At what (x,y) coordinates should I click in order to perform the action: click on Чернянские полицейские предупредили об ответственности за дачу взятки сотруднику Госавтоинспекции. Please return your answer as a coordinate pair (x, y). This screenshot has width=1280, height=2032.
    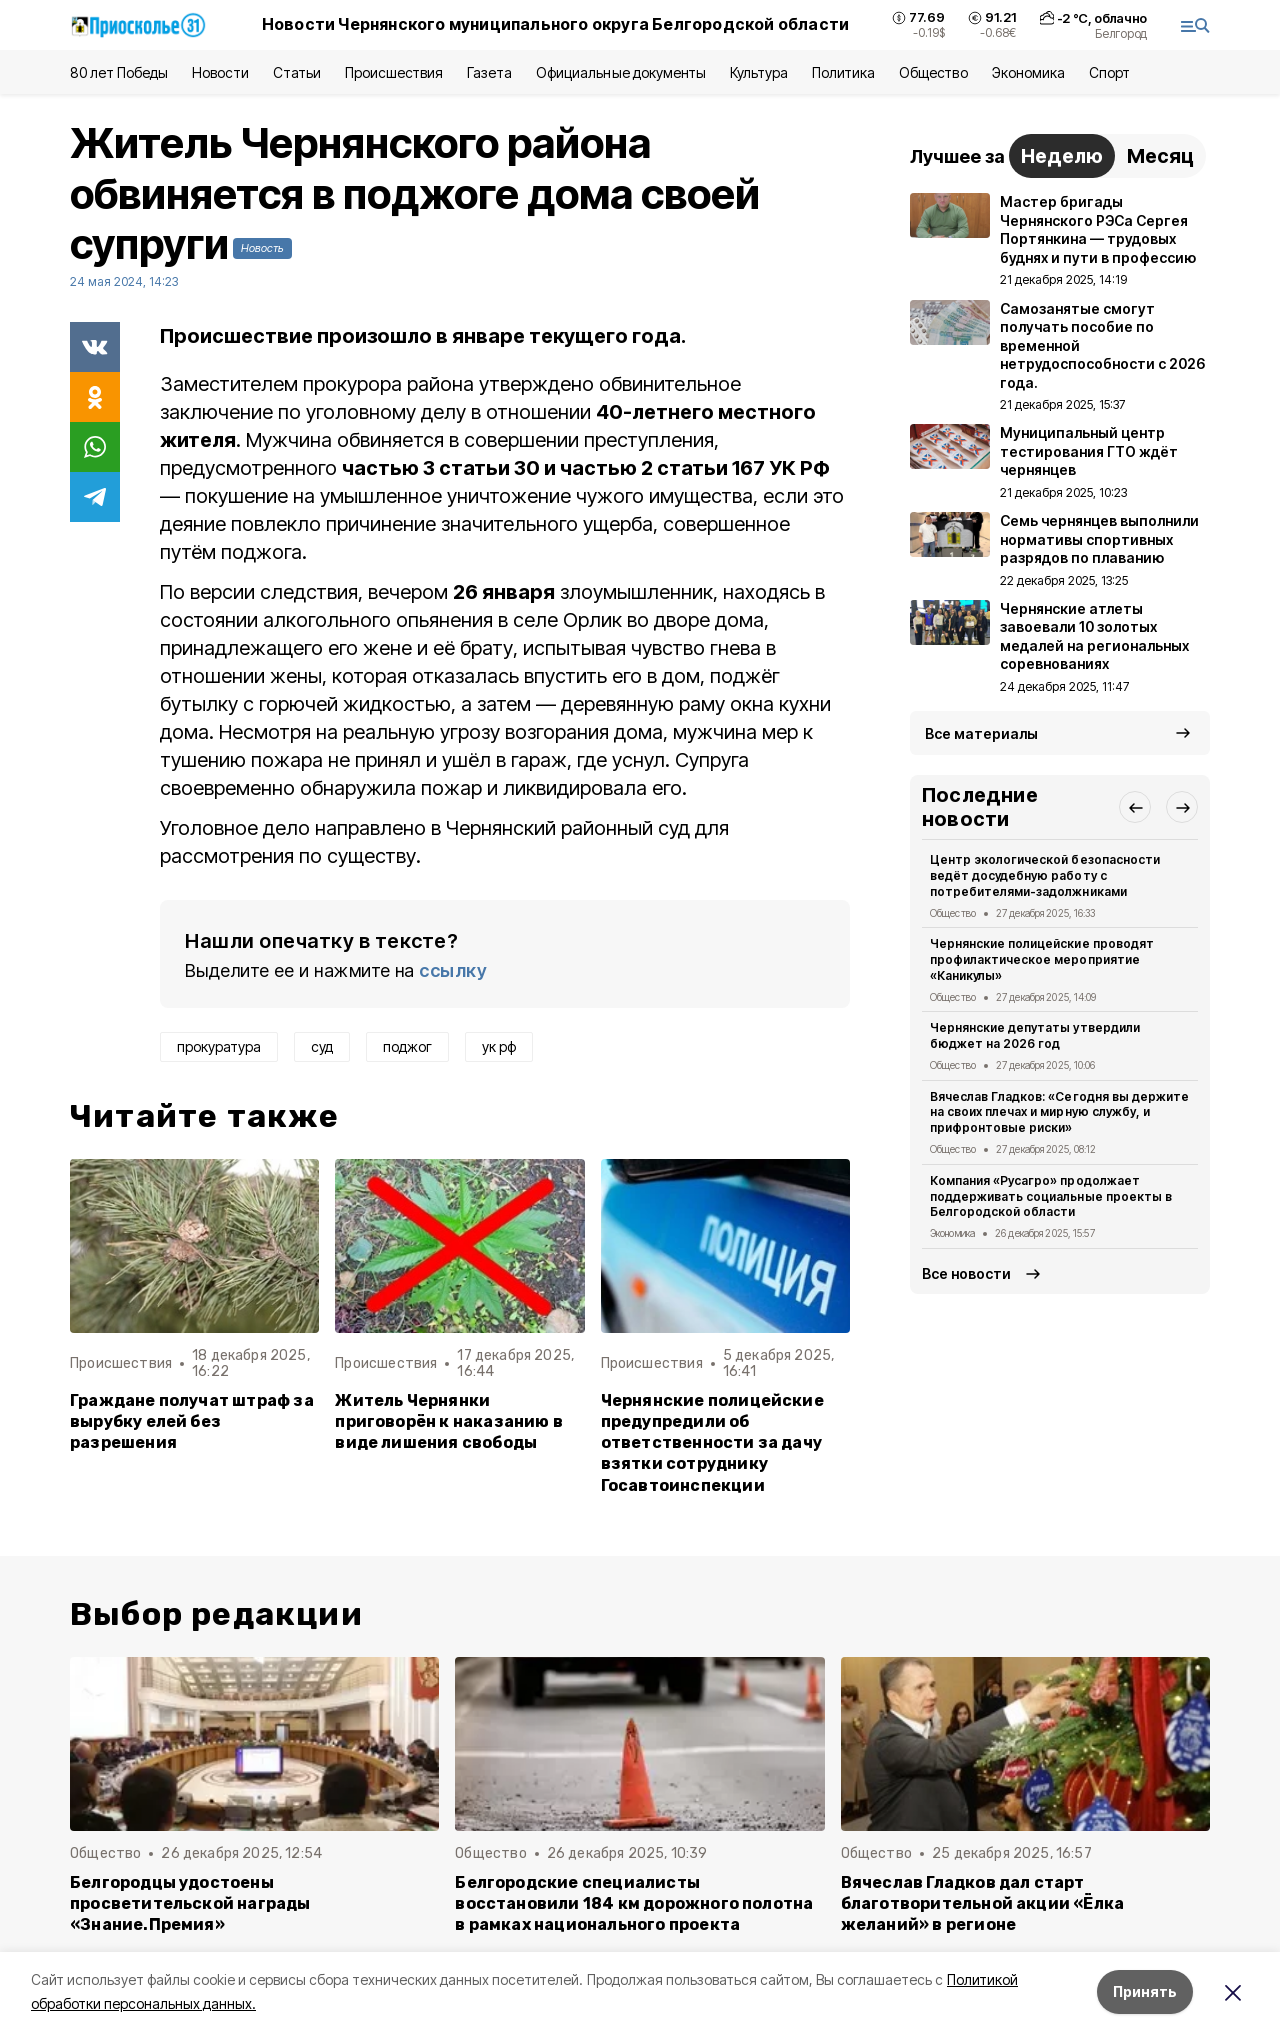
    Looking at the image, I should click on (712, 1442).